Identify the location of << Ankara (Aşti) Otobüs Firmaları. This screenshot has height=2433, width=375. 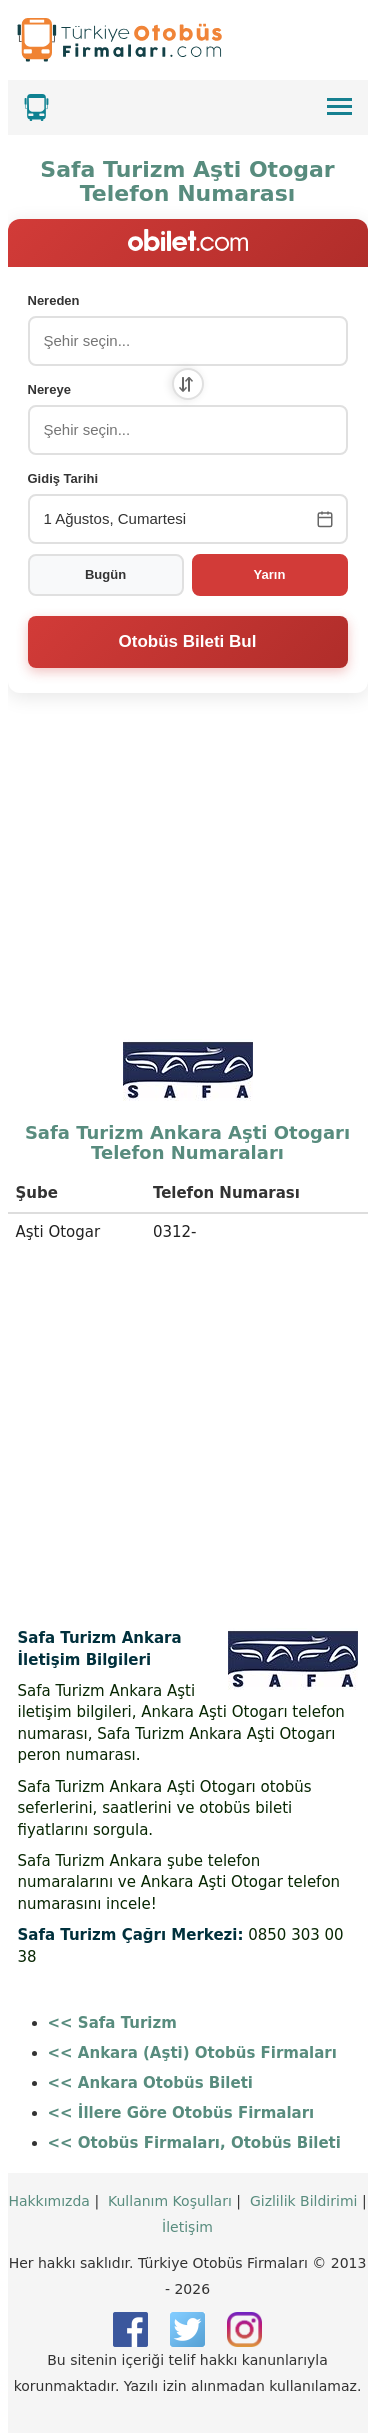
(192, 2053).